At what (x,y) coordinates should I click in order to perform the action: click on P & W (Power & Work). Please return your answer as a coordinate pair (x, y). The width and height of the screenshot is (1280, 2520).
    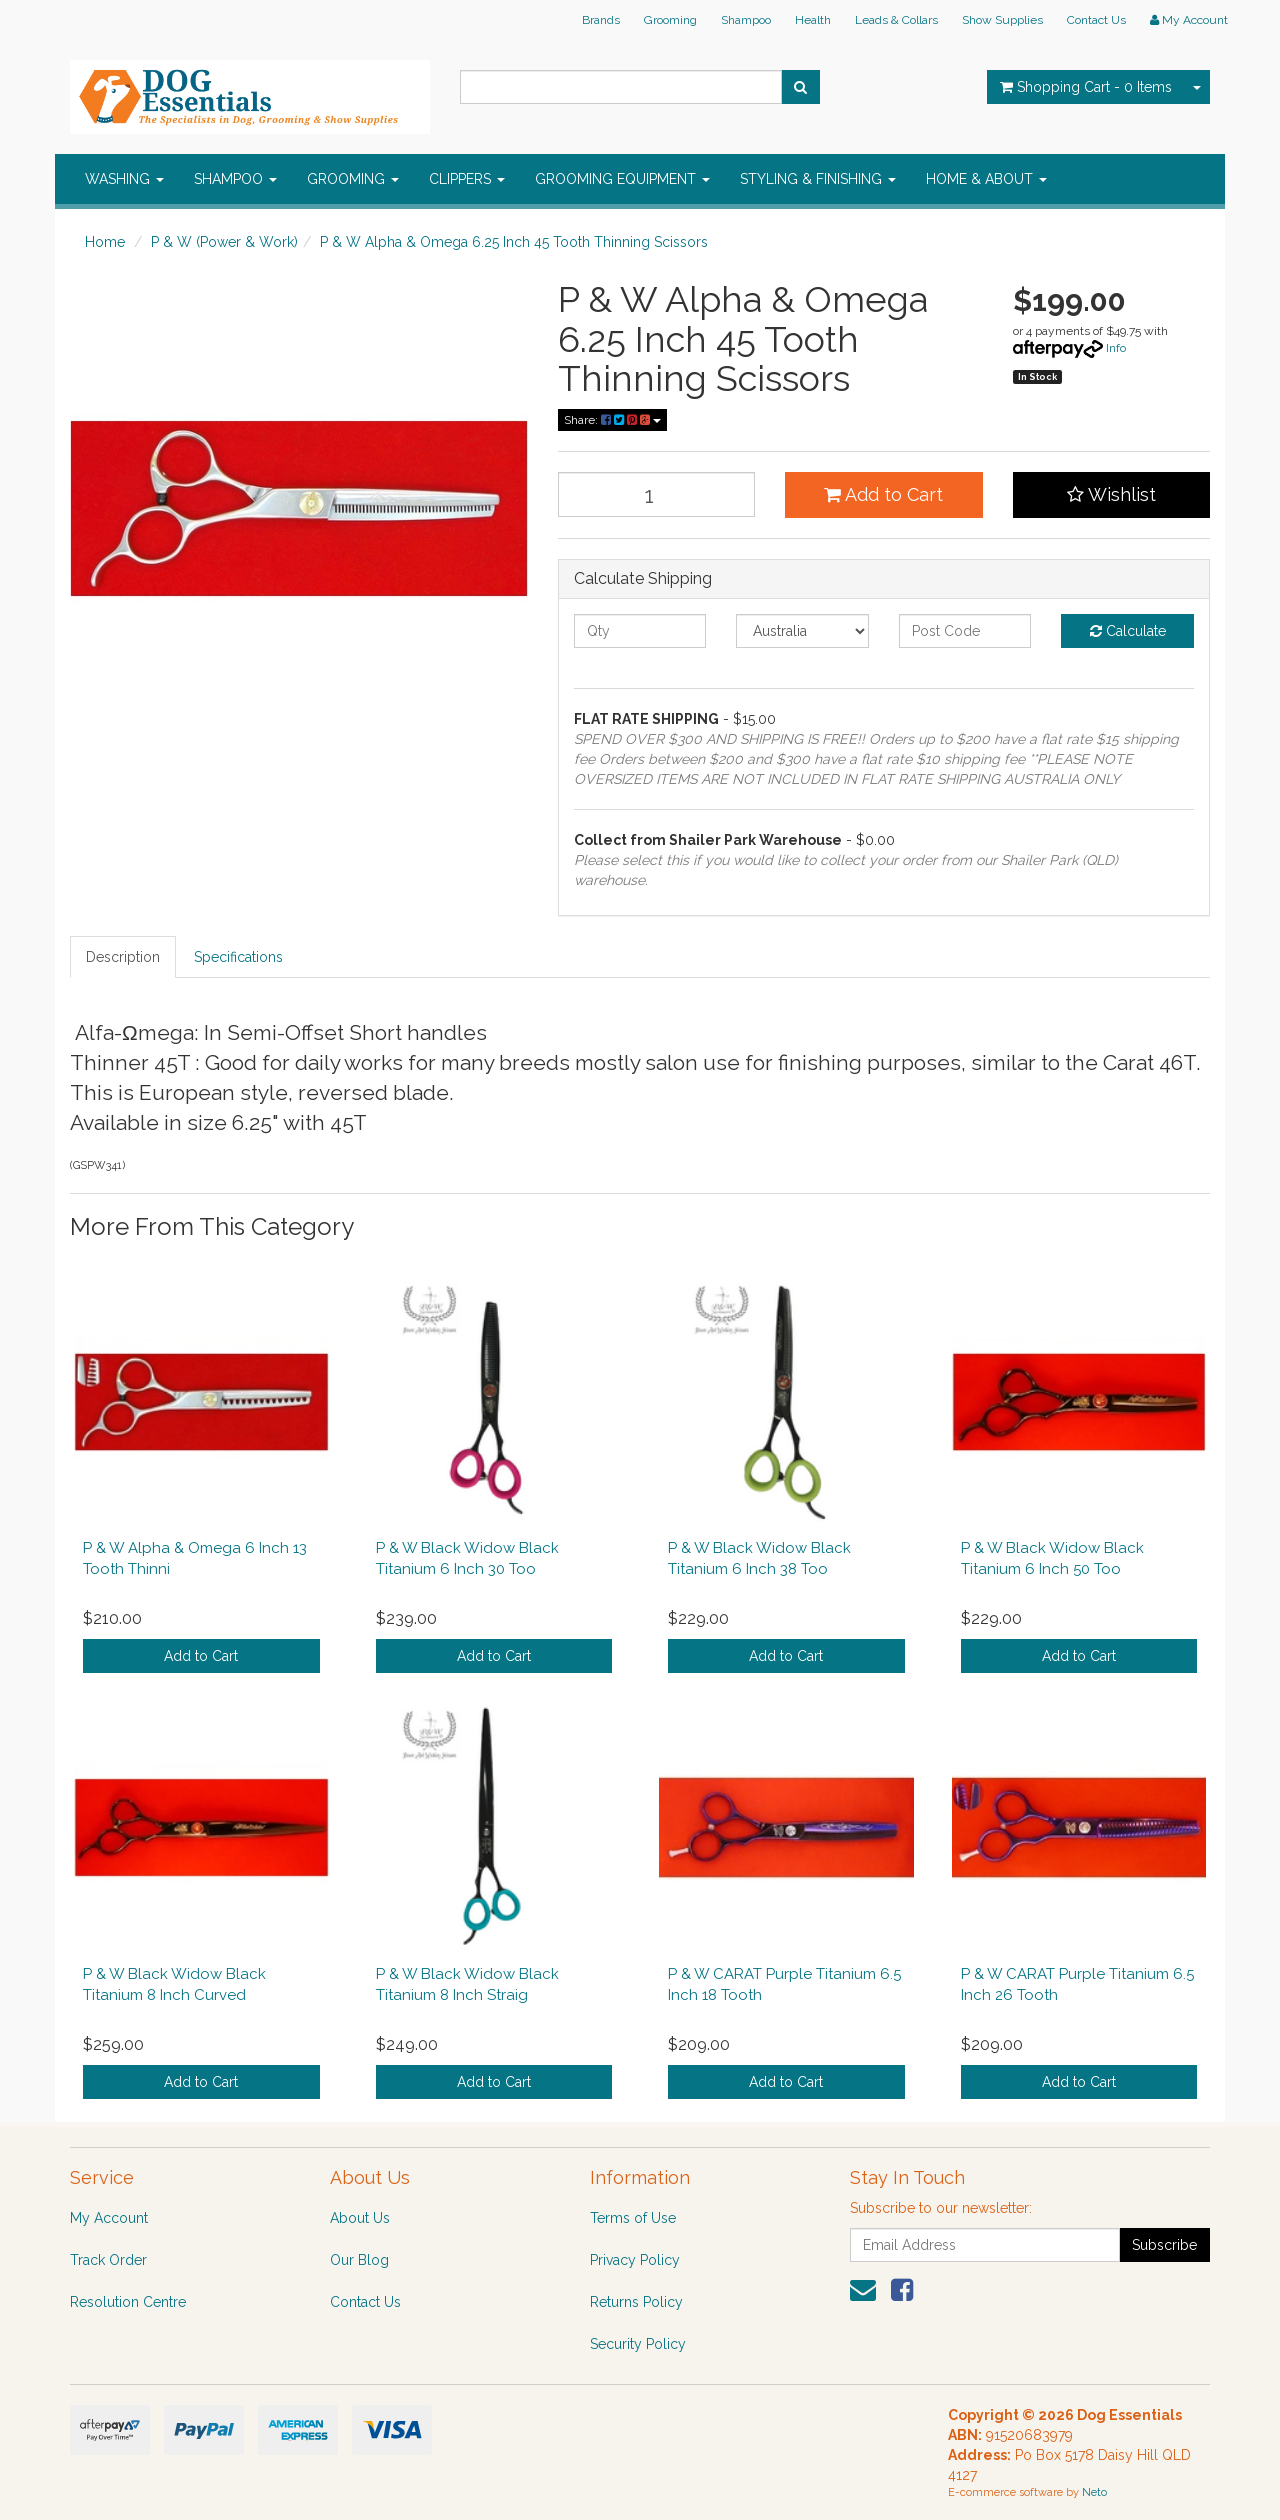
    Looking at the image, I should click on (224, 242).